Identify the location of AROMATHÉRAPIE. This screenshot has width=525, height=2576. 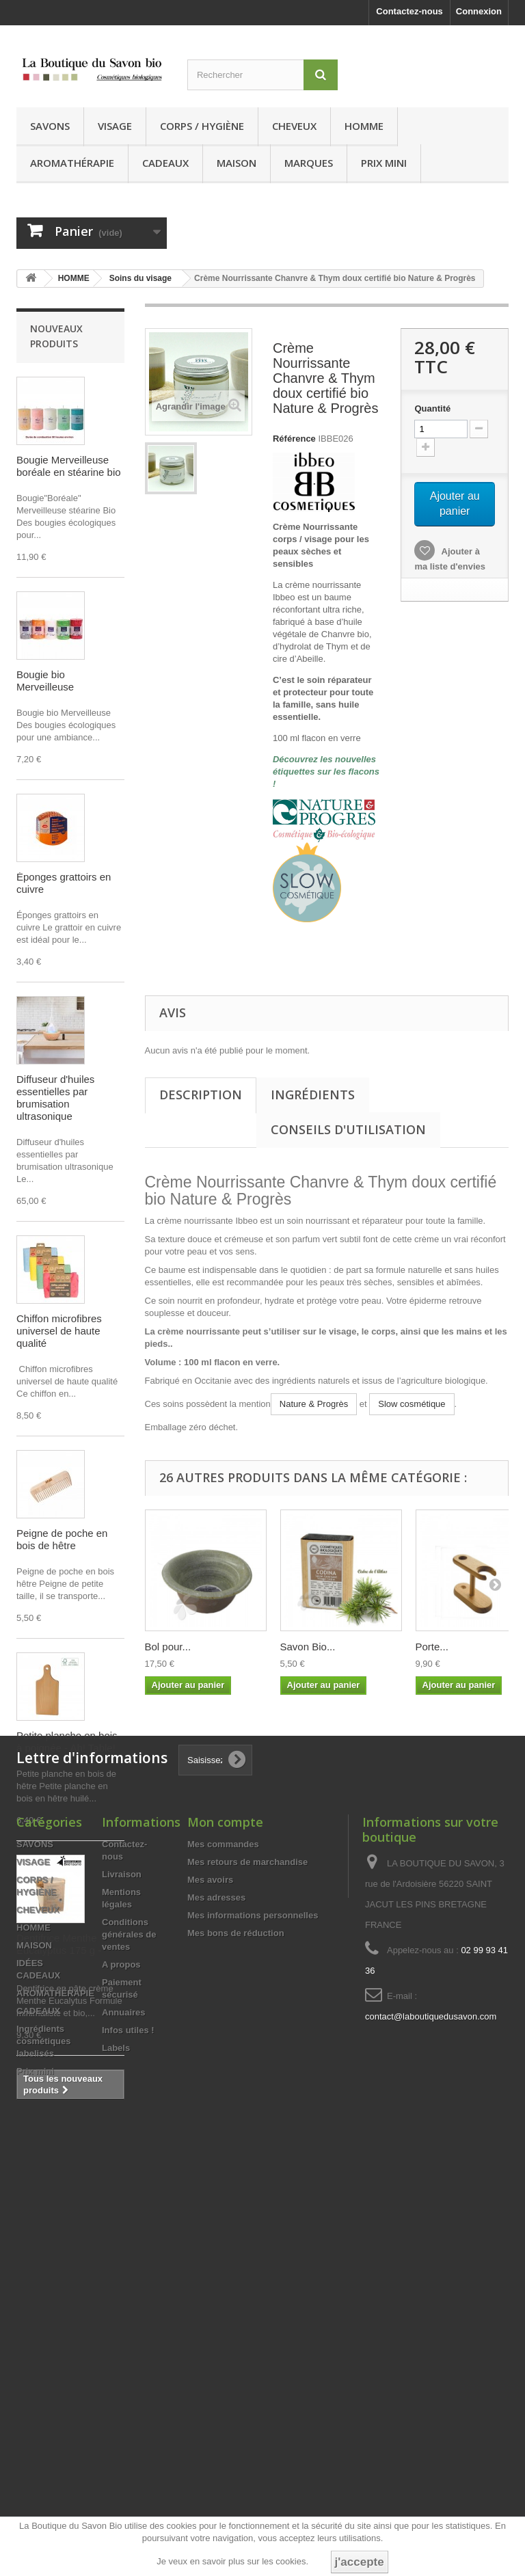
(72, 163).